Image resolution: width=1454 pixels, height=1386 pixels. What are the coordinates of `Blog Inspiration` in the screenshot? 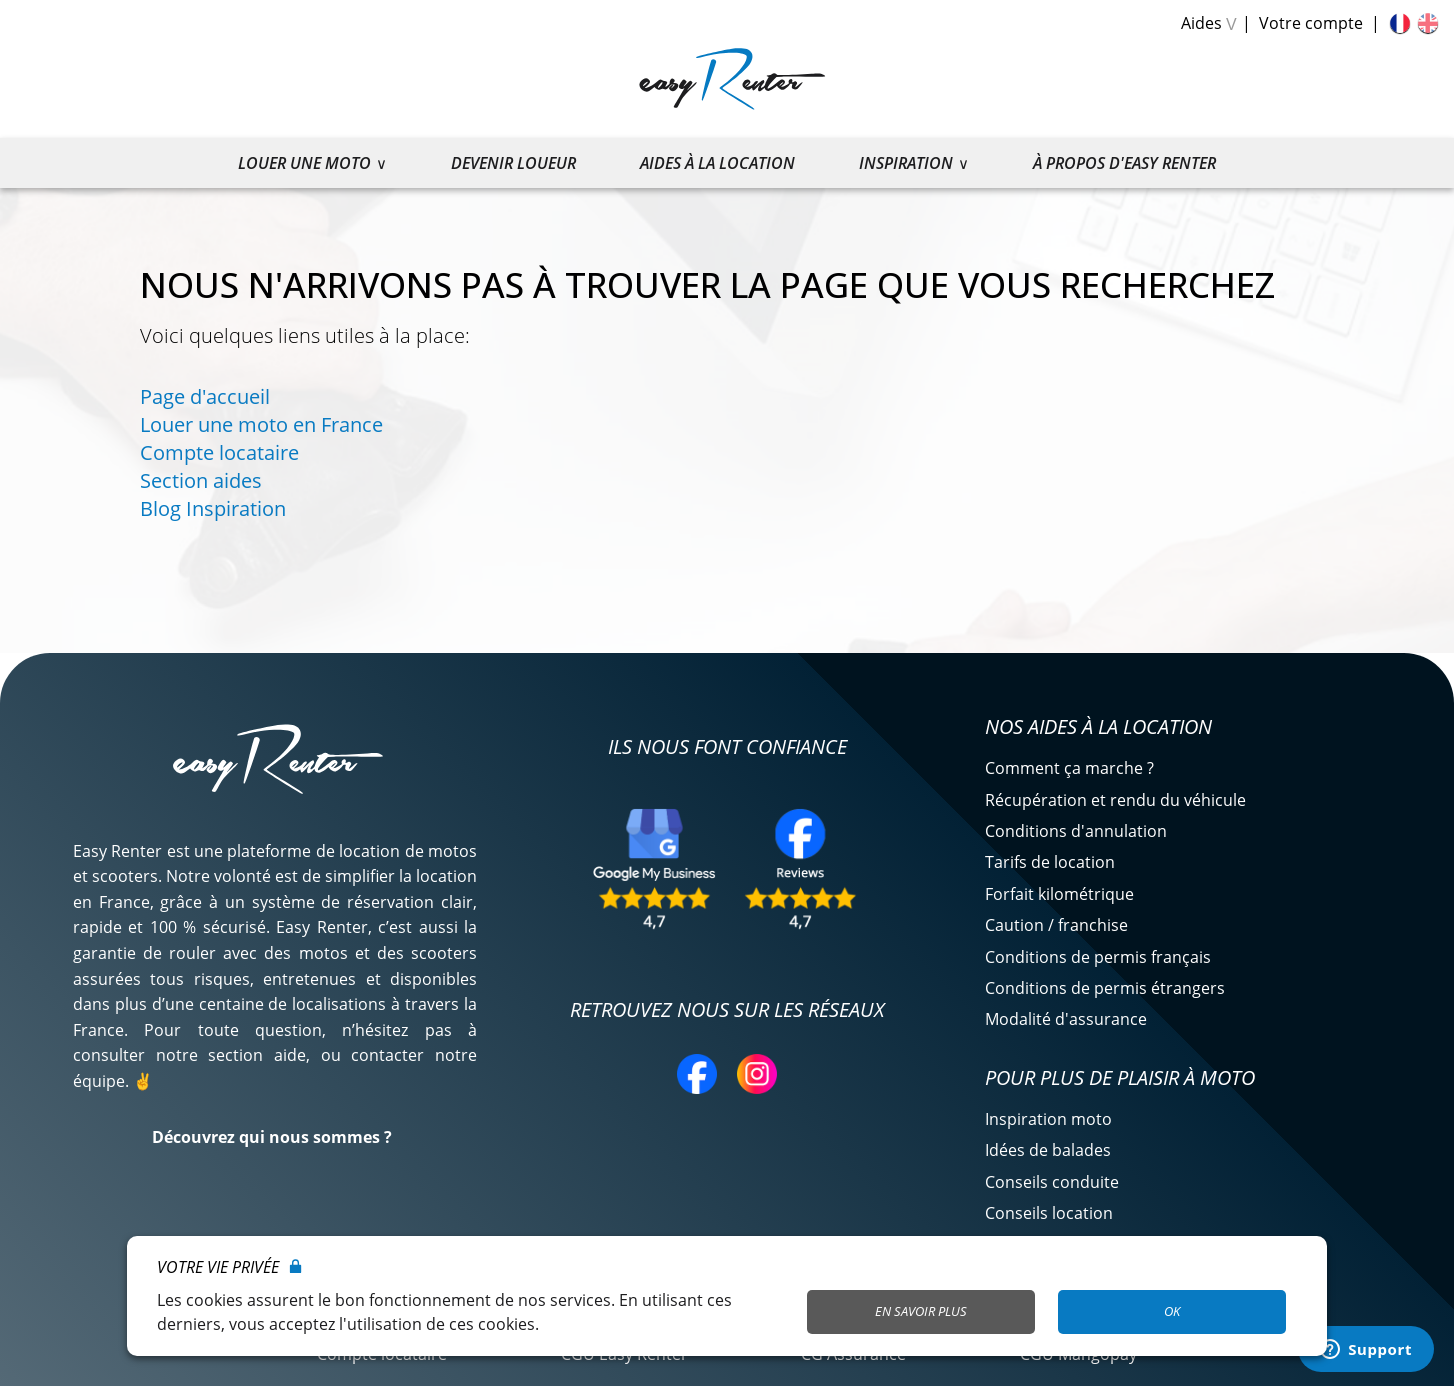 It's located at (213, 508).